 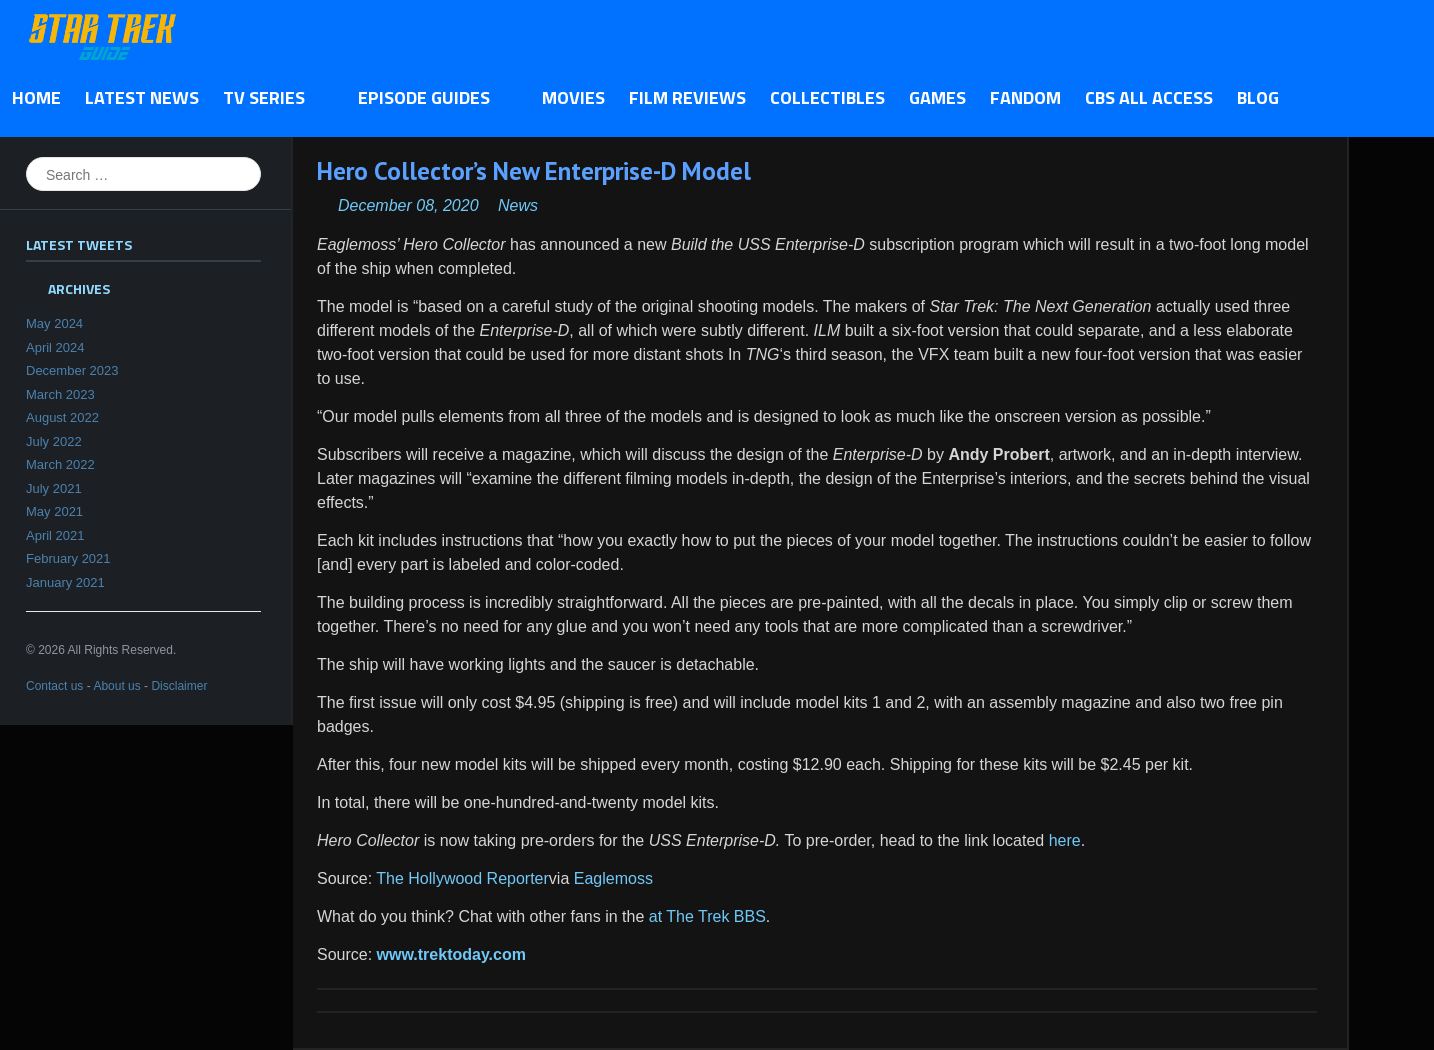 I want to click on Episode Guides, so click(x=429, y=99).